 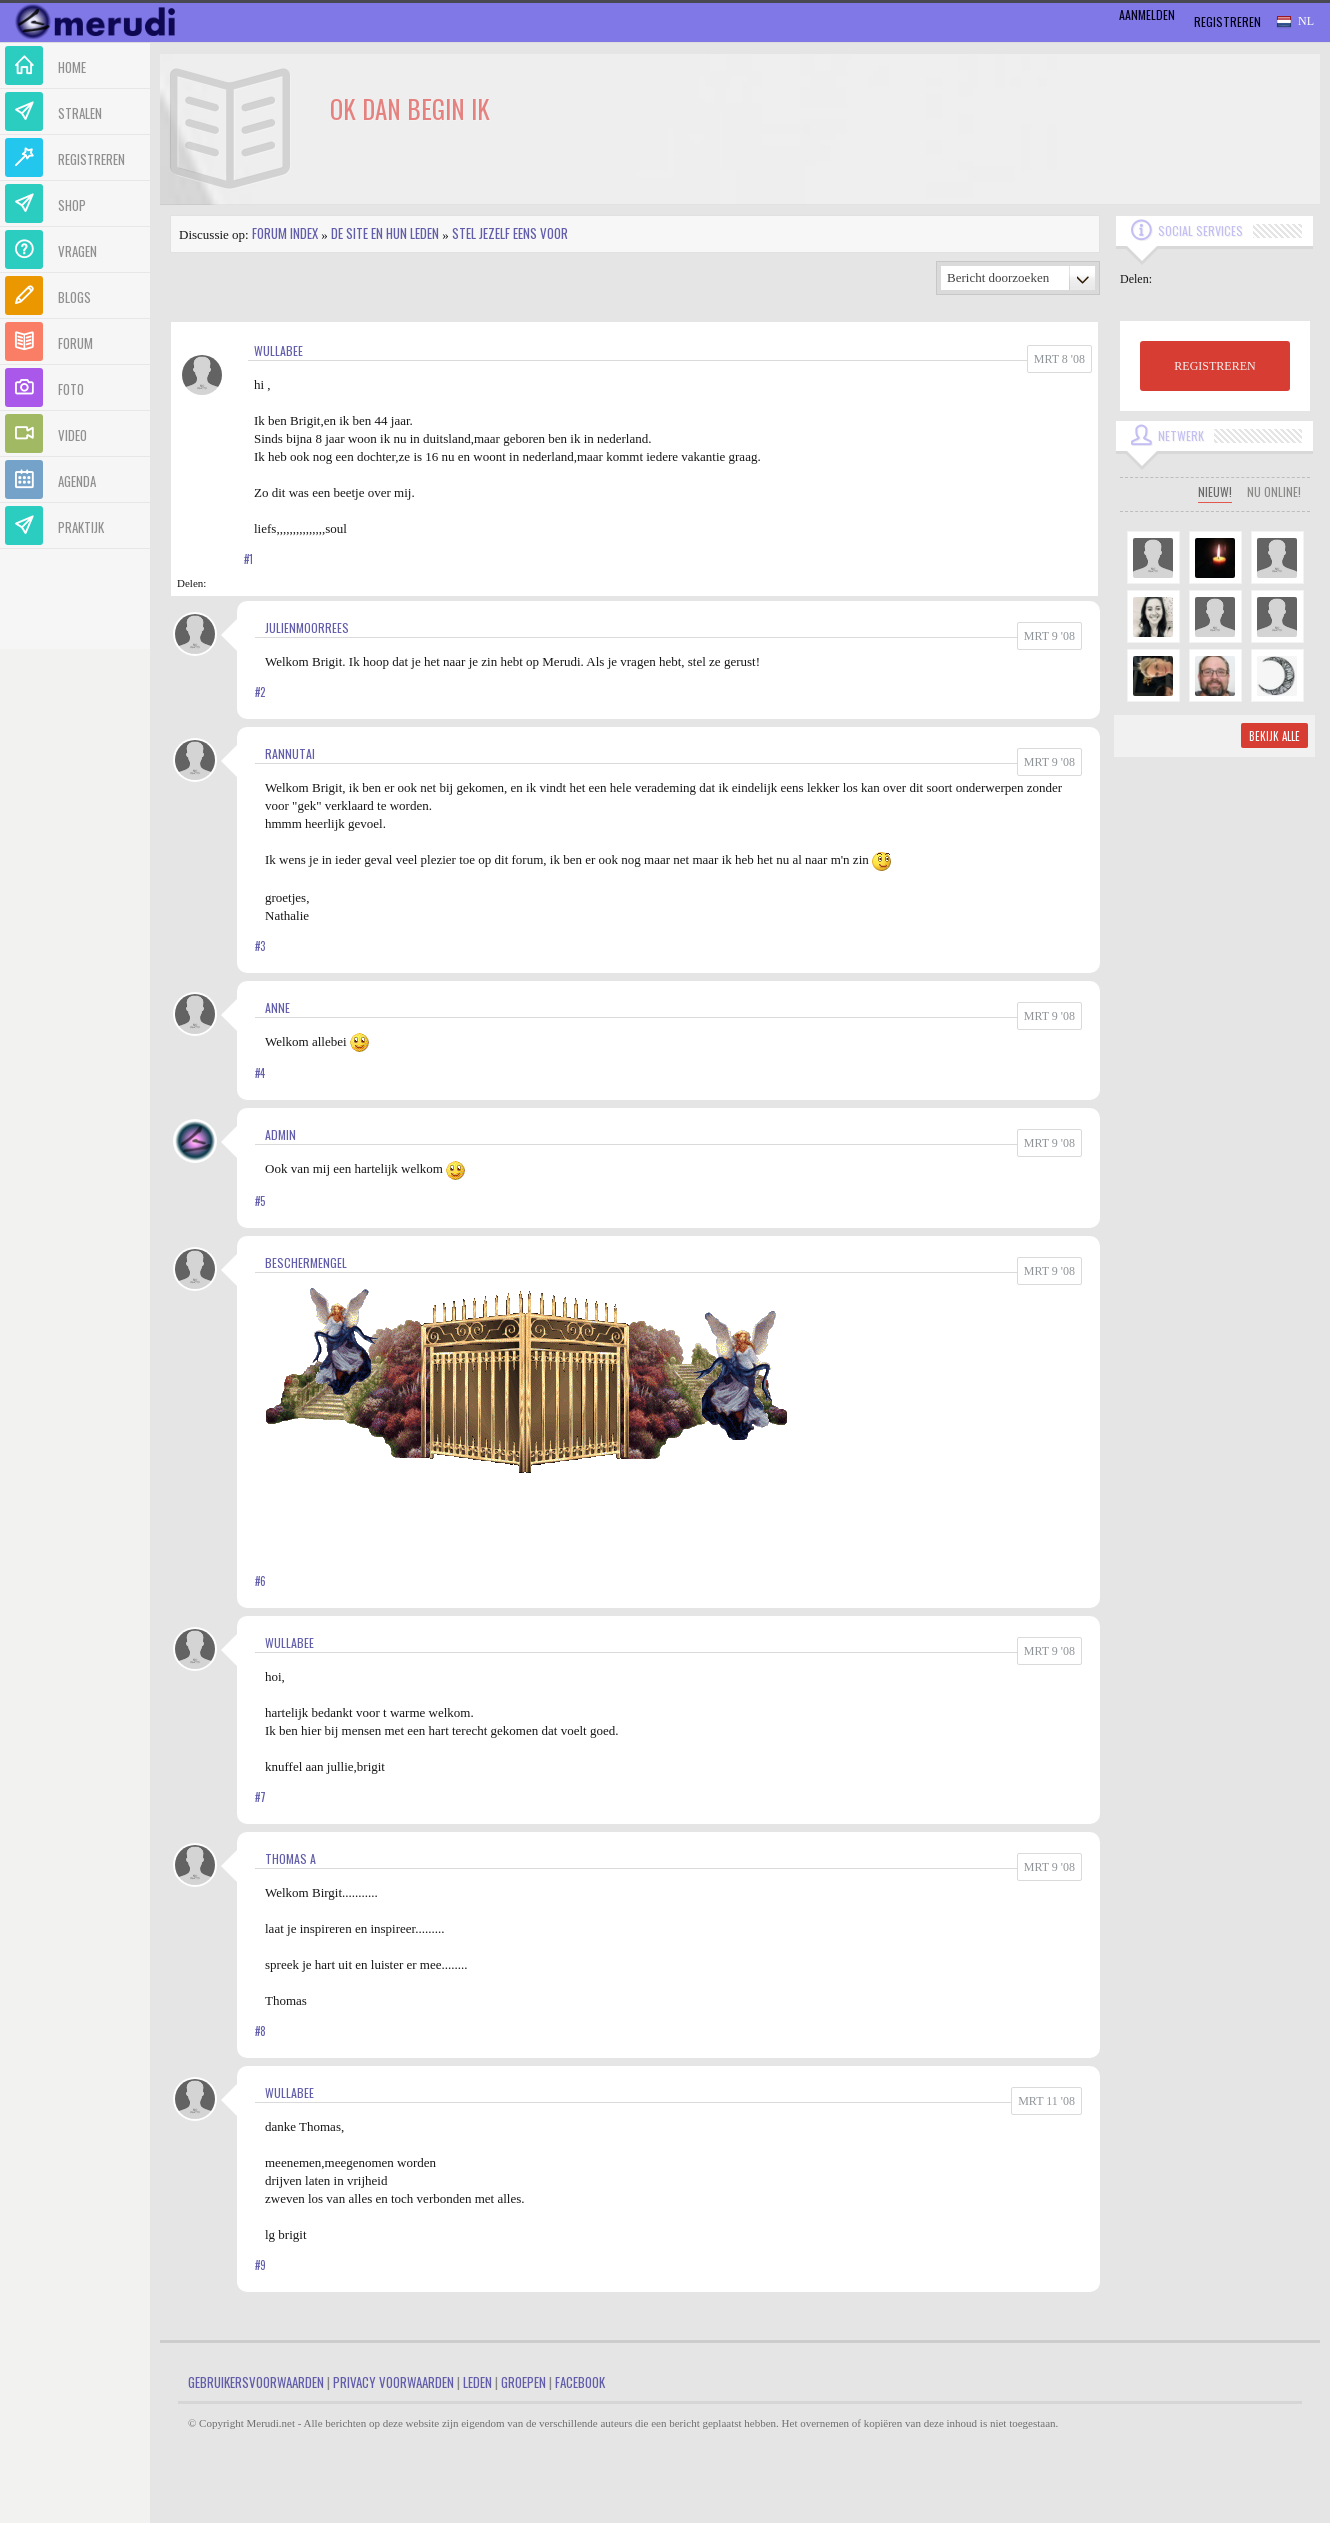 I want to click on JulienMoorrees, so click(x=307, y=627).